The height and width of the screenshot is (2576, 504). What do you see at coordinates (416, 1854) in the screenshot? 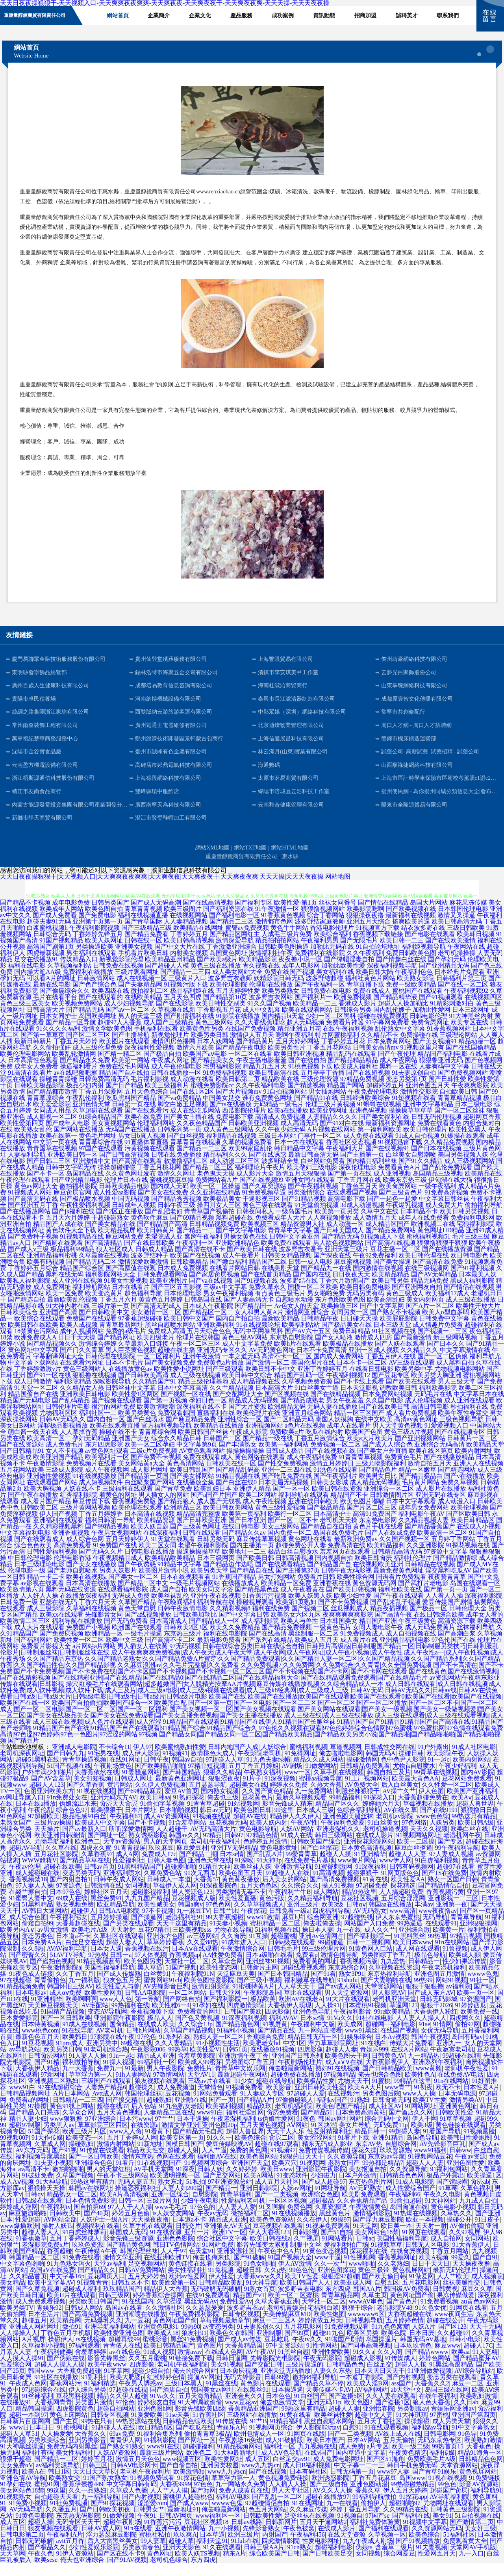
I see `欧美一二区操` at bounding box center [416, 1854].